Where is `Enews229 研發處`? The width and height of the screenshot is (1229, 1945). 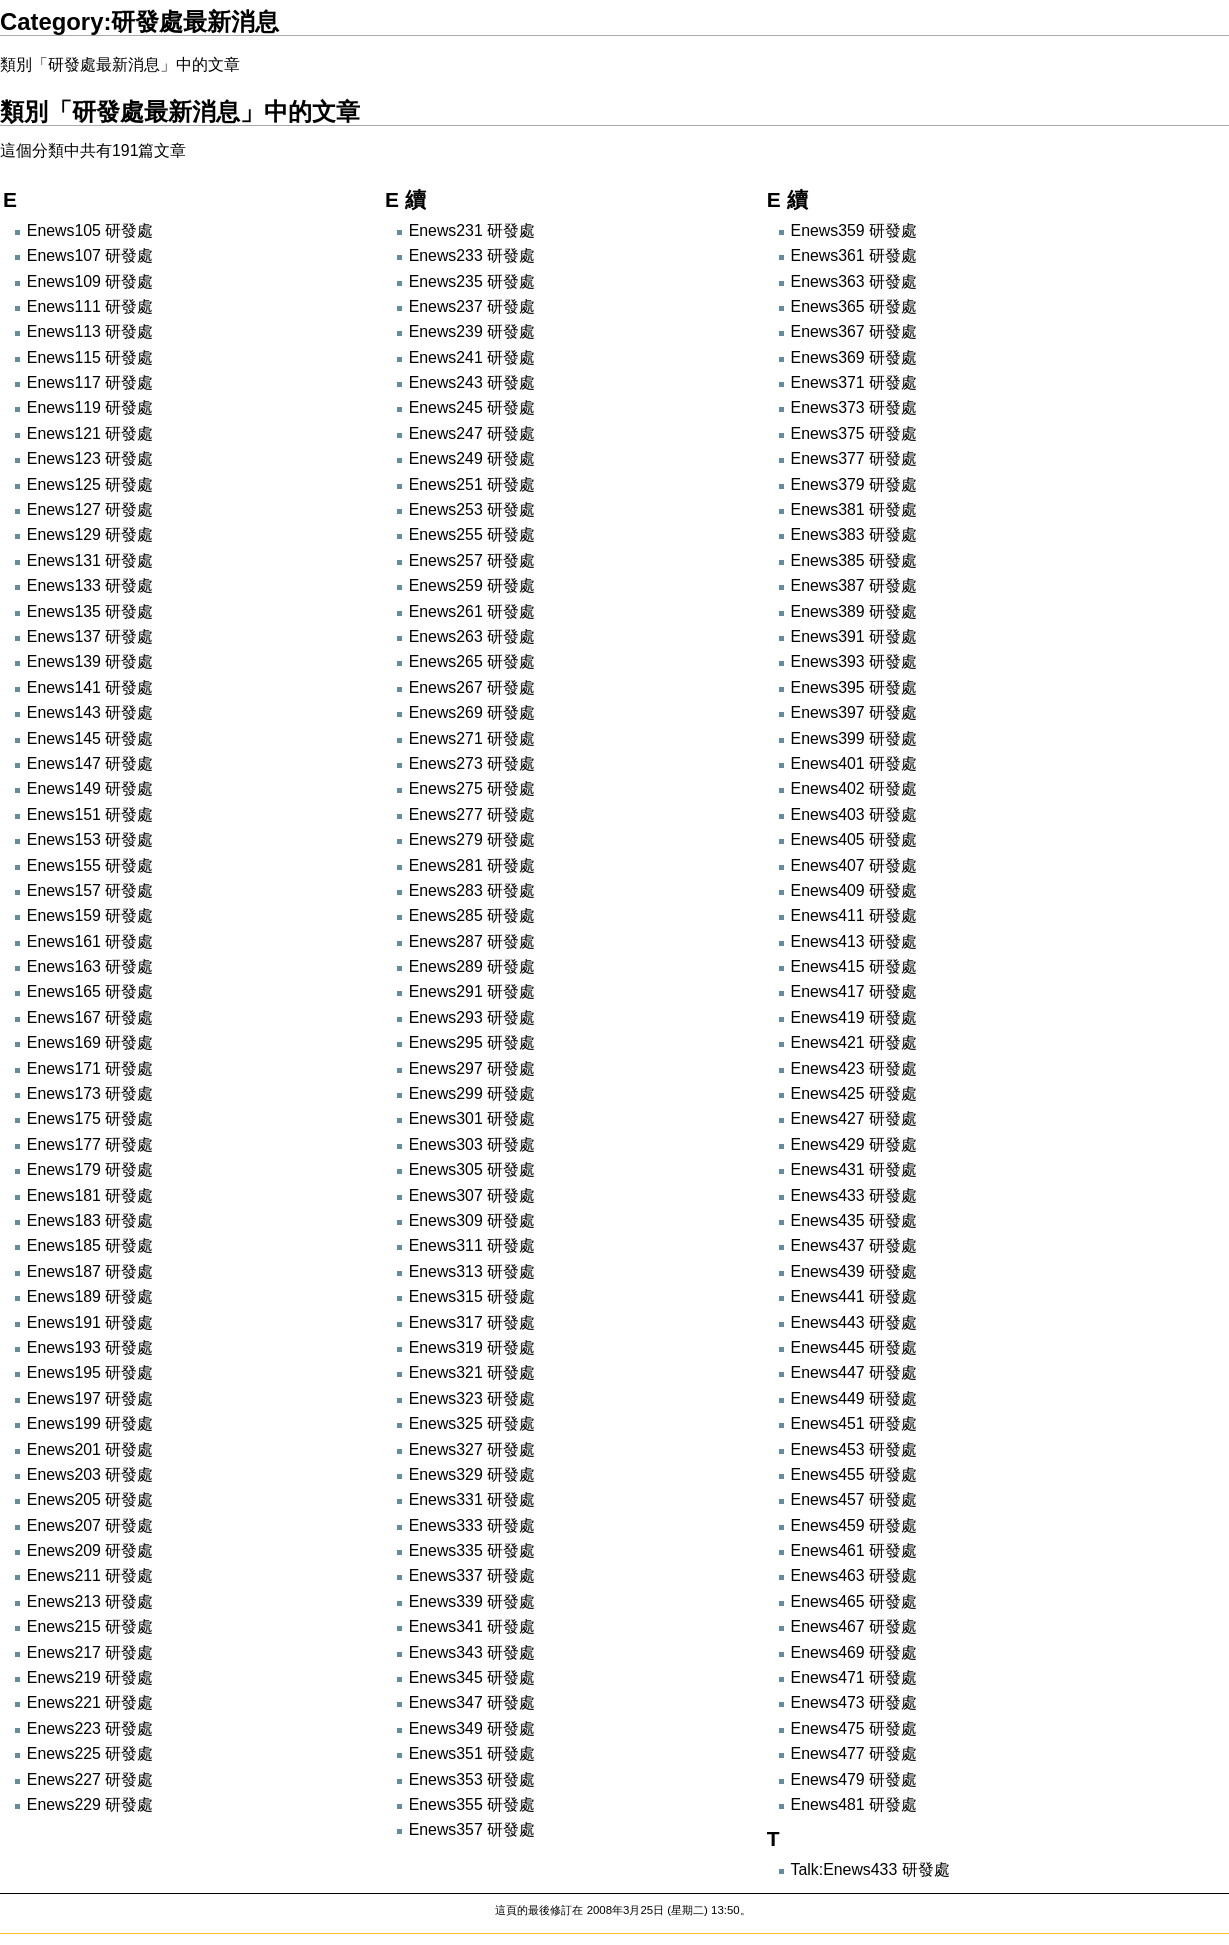 Enews229 研發處 is located at coordinates (90, 1804).